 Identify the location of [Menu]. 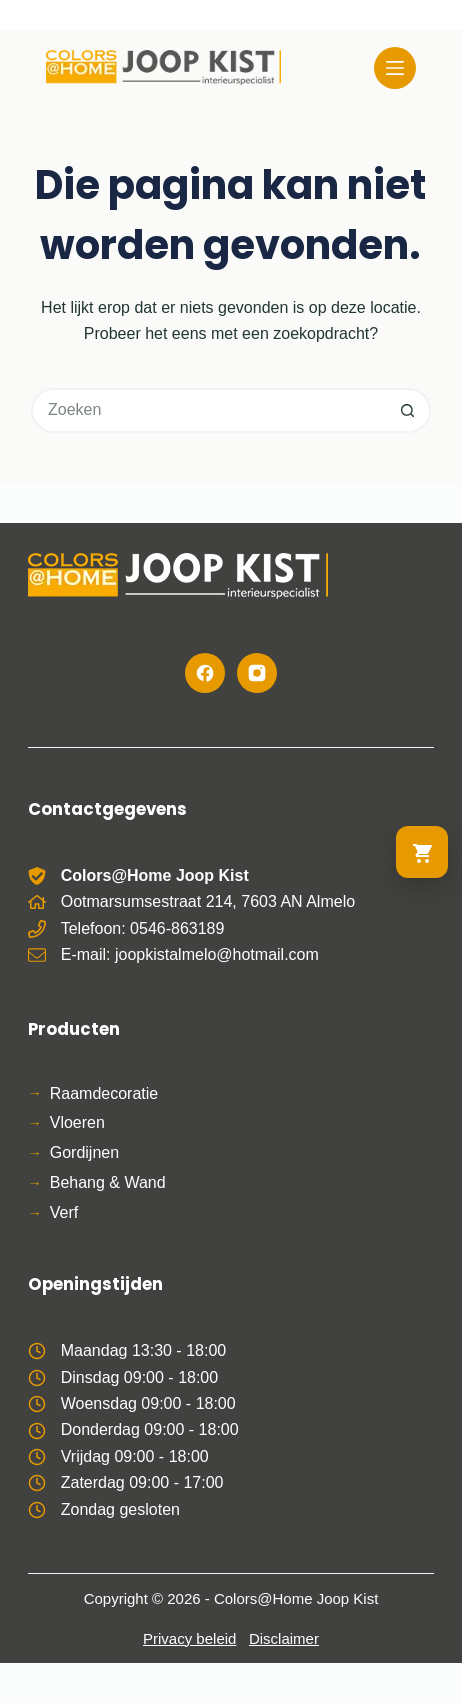
(395, 68).